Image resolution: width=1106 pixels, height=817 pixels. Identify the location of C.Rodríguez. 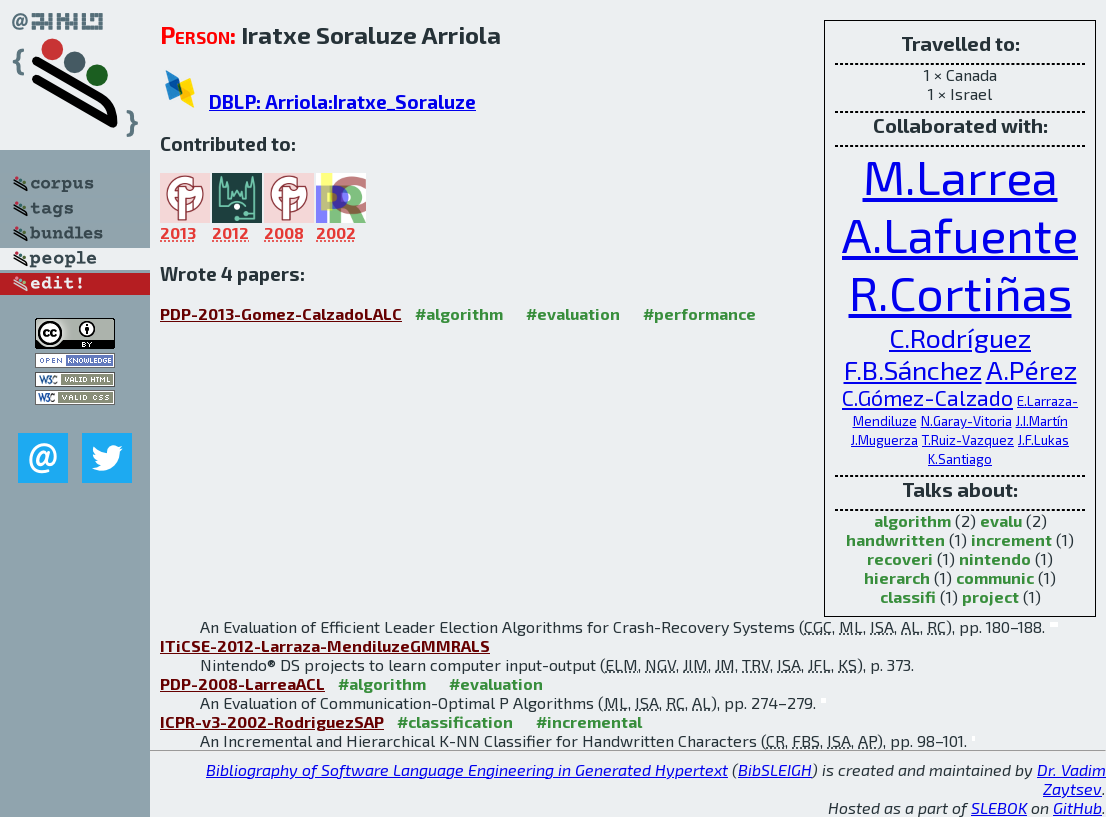
(960, 337).